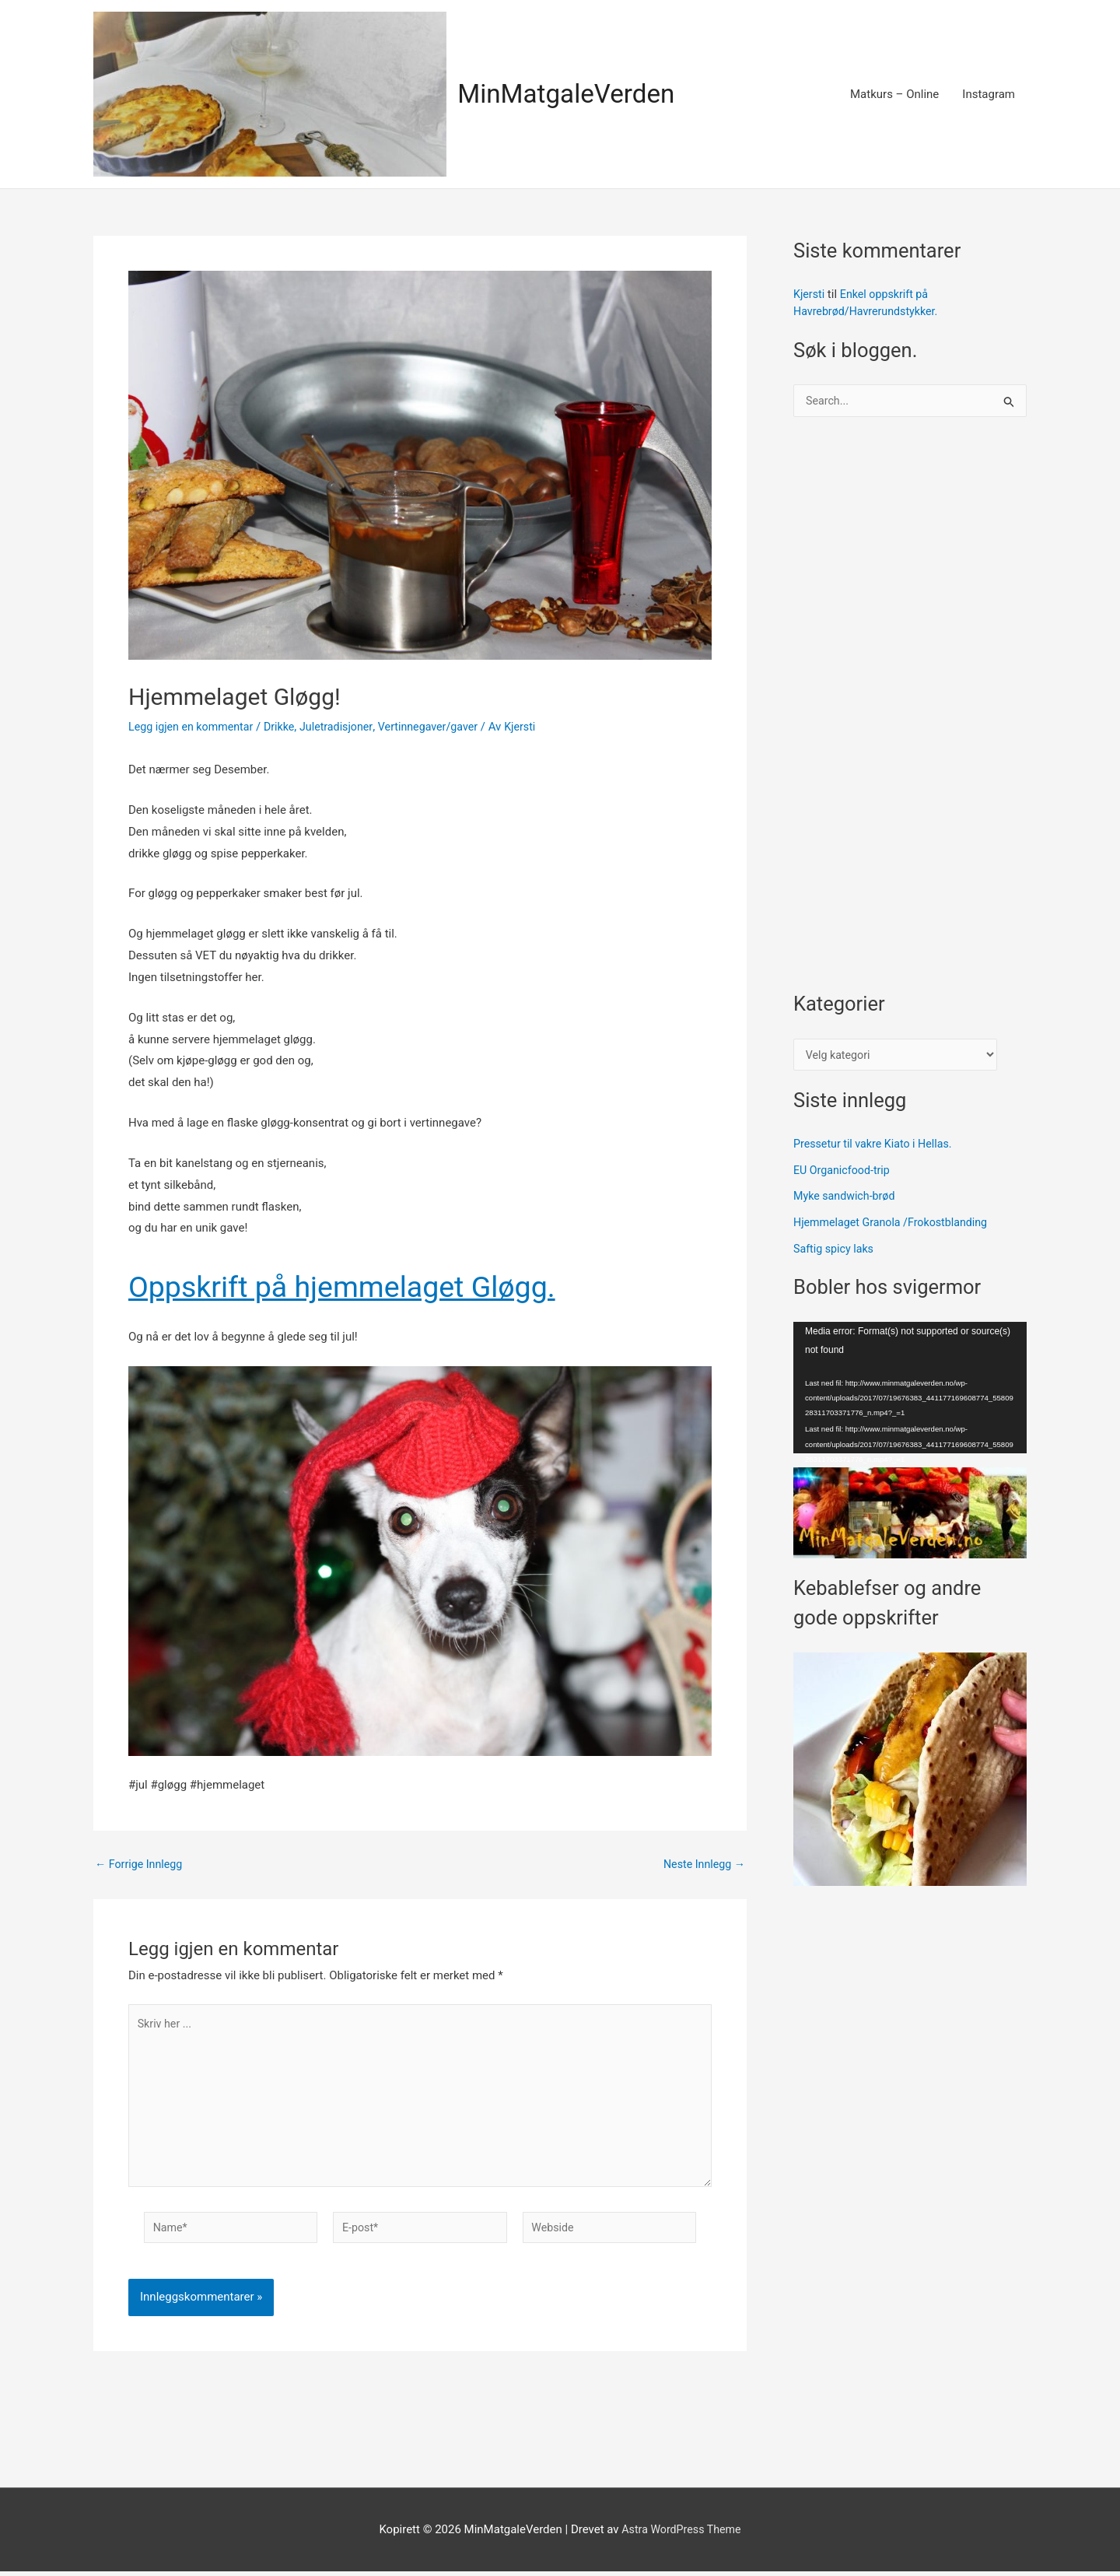  Describe the element at coordinates (835, 1253) in the screenshot. I see `Saftig spicy laks` at that location.